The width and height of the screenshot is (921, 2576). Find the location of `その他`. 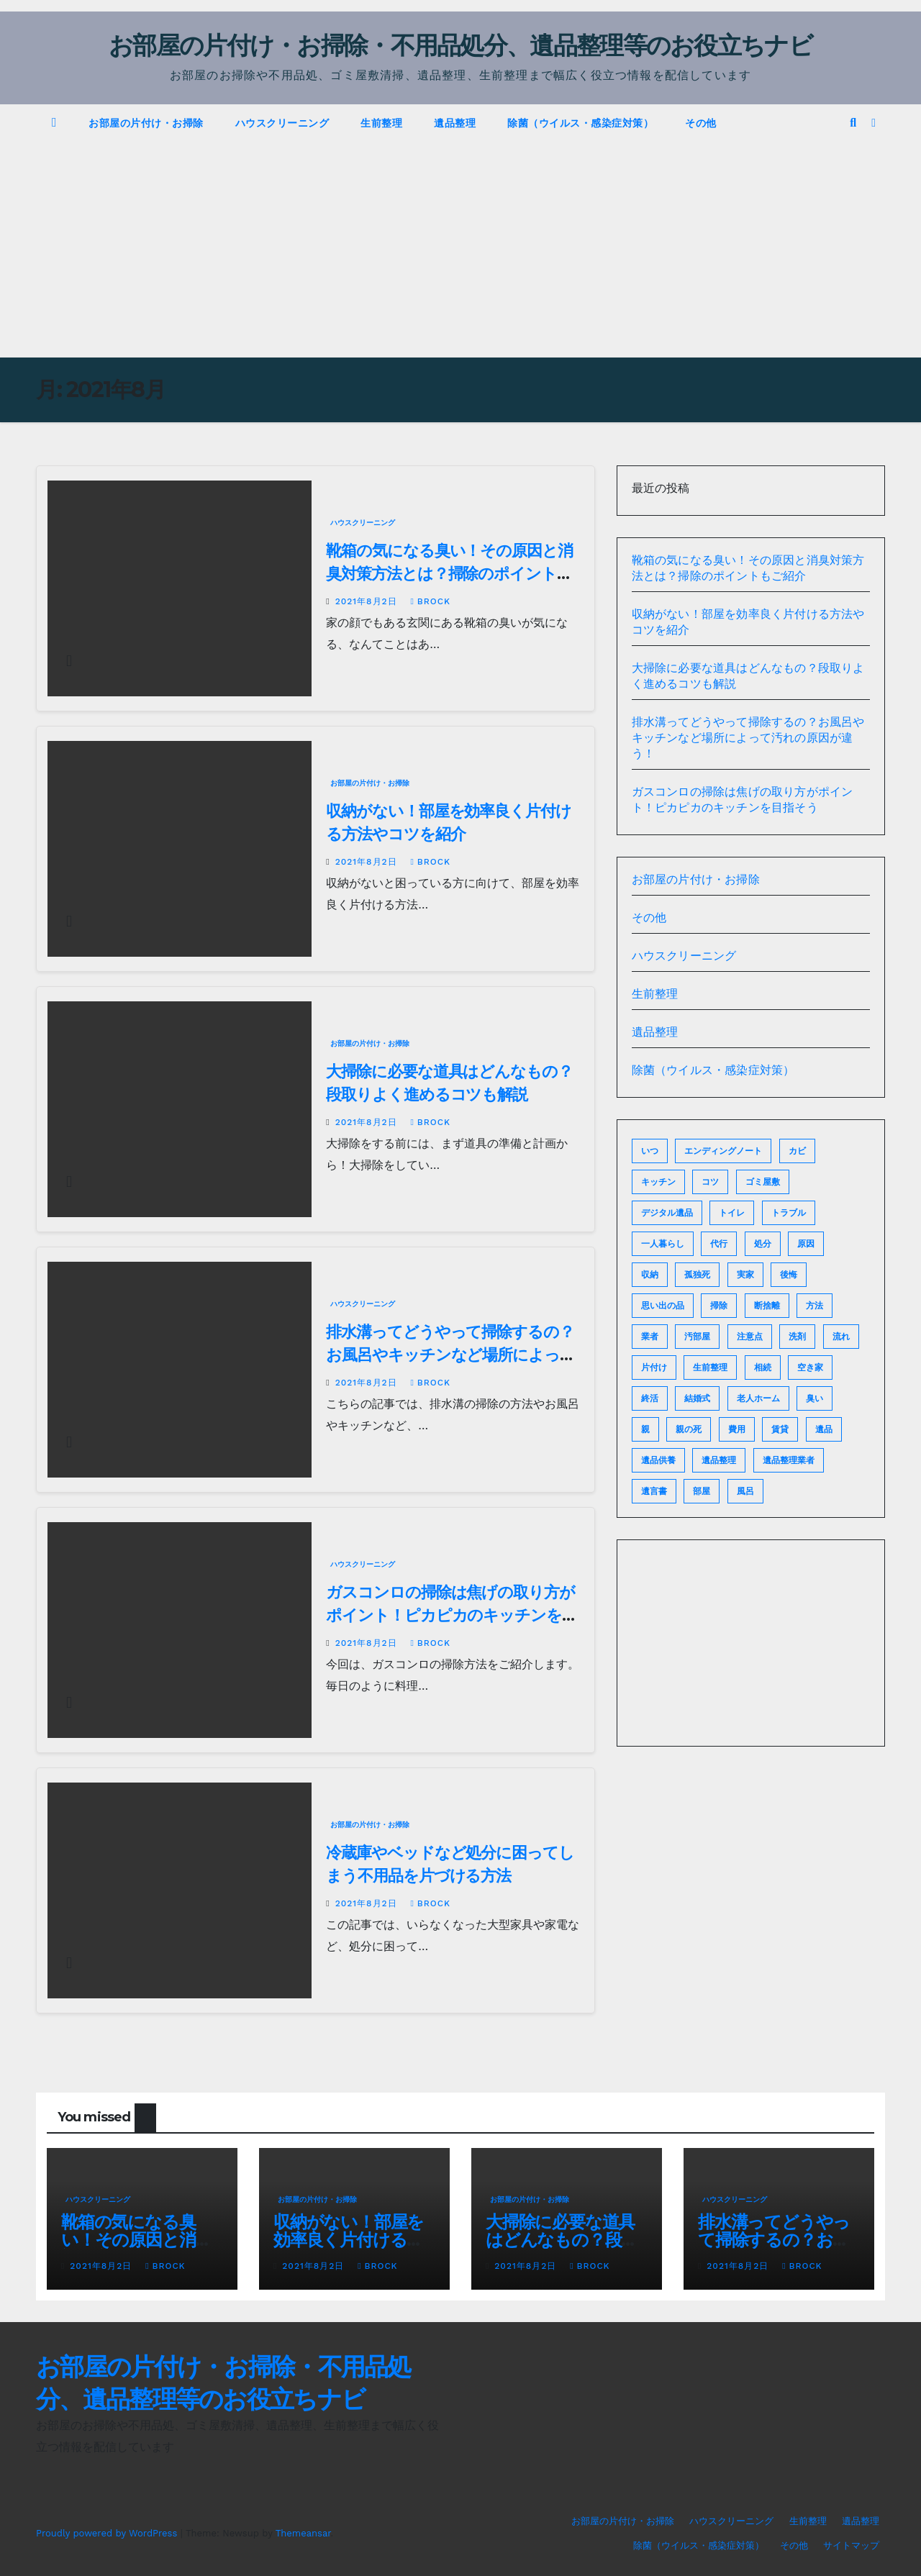

その他 is located at coordinates (701, 123).